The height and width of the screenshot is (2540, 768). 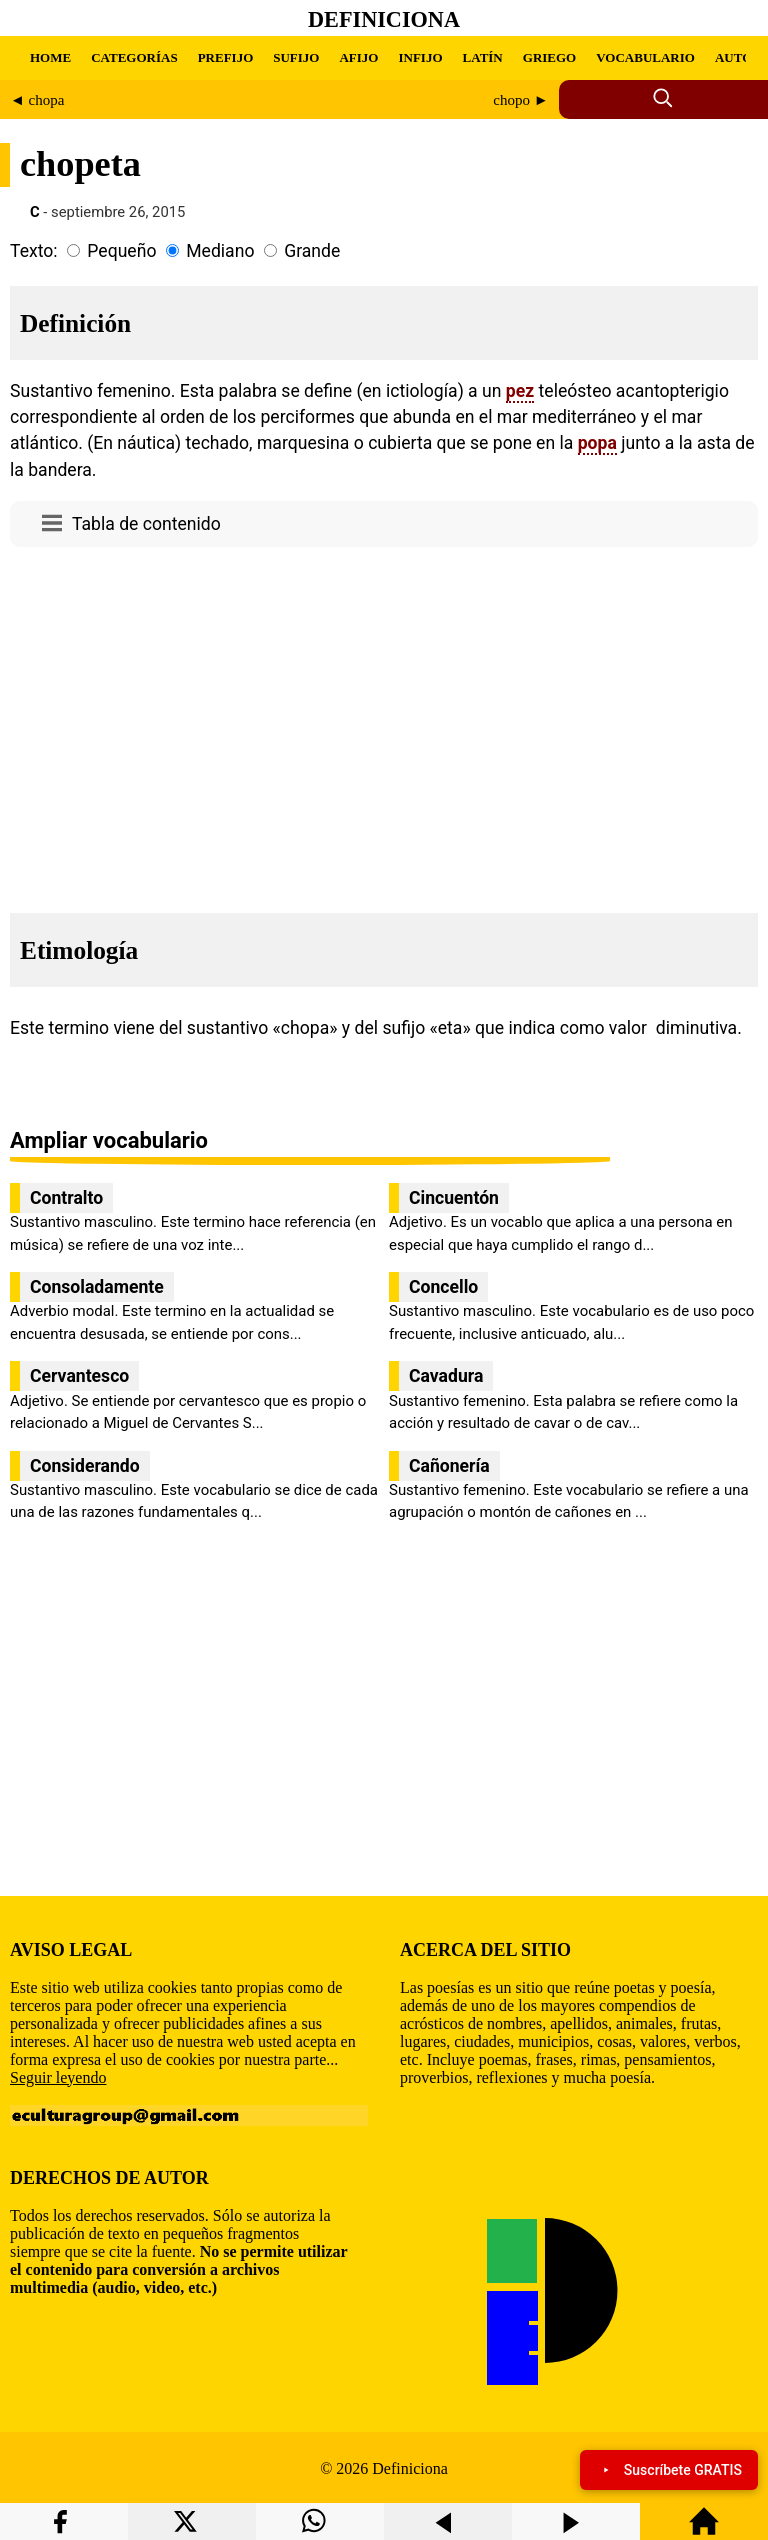 What do you see at coordinates (420, 57) in the screenshot?
I see `INFIJO` at bounding box center [420, 57].